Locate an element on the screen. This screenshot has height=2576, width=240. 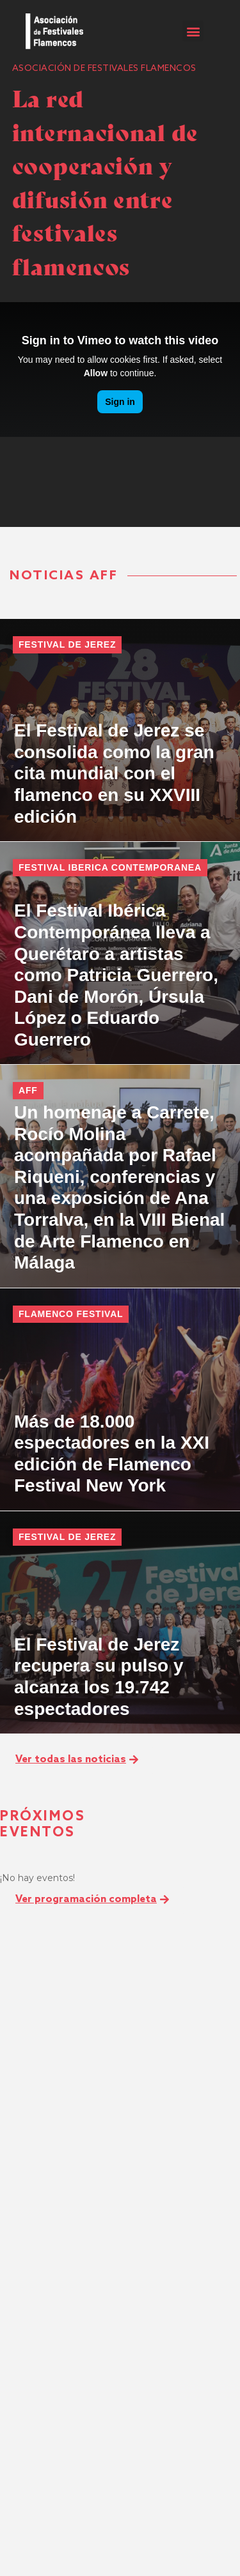
Festival de Jerez is located at coordinates (67, 644).